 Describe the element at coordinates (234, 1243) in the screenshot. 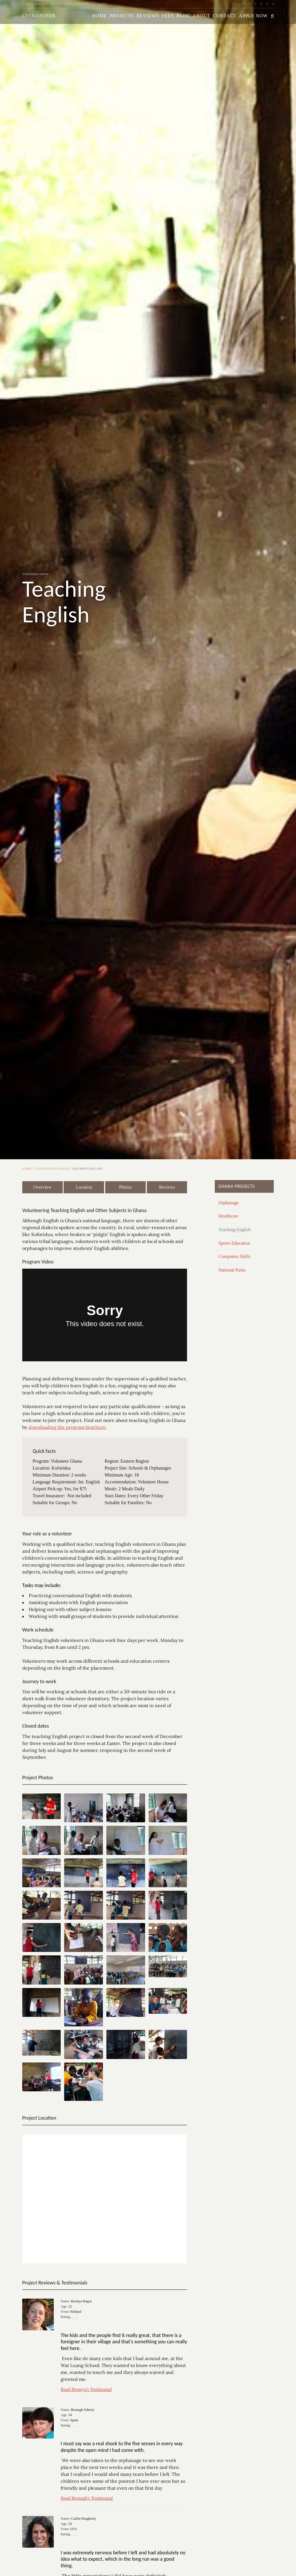

I see `Sports Education` at that location.